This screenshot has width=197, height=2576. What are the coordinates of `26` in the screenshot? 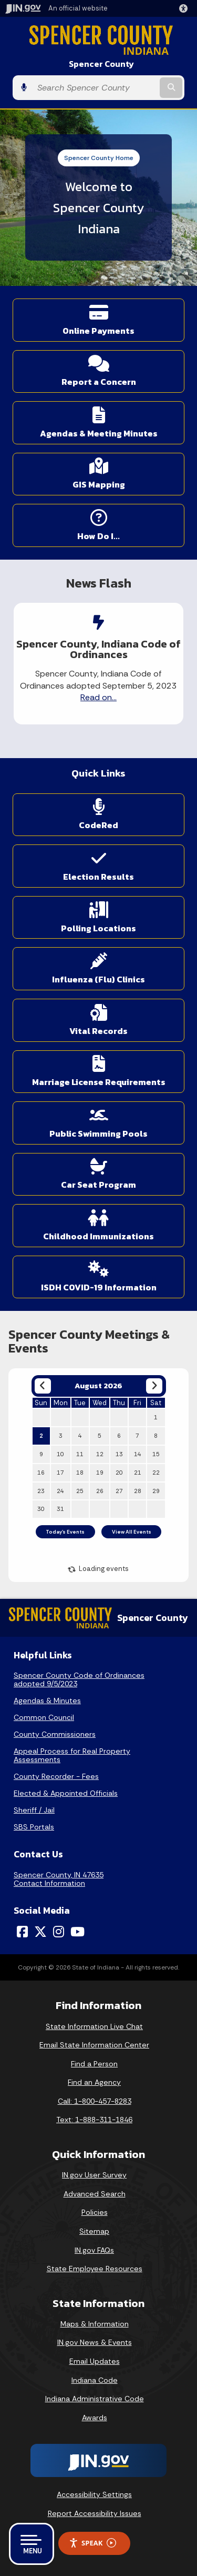 It's located at (99, 1491).